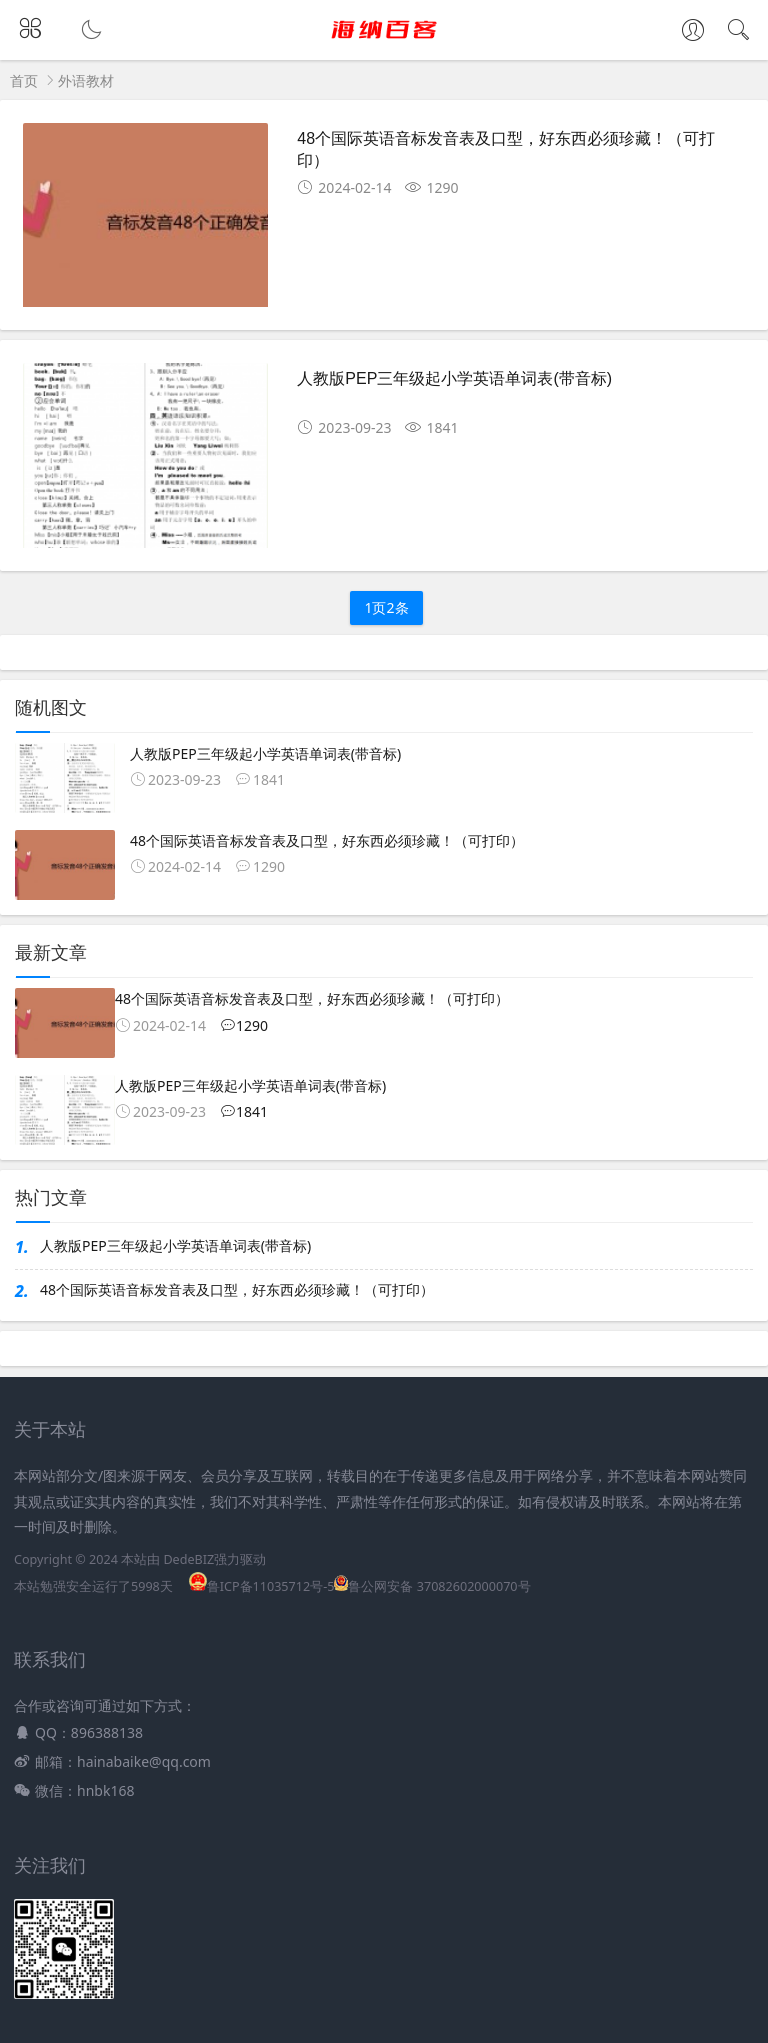  Describe the element at coordinates (432, 1586) in the screenshot. I see `鲁公网安备 37082602000070号` at that location.